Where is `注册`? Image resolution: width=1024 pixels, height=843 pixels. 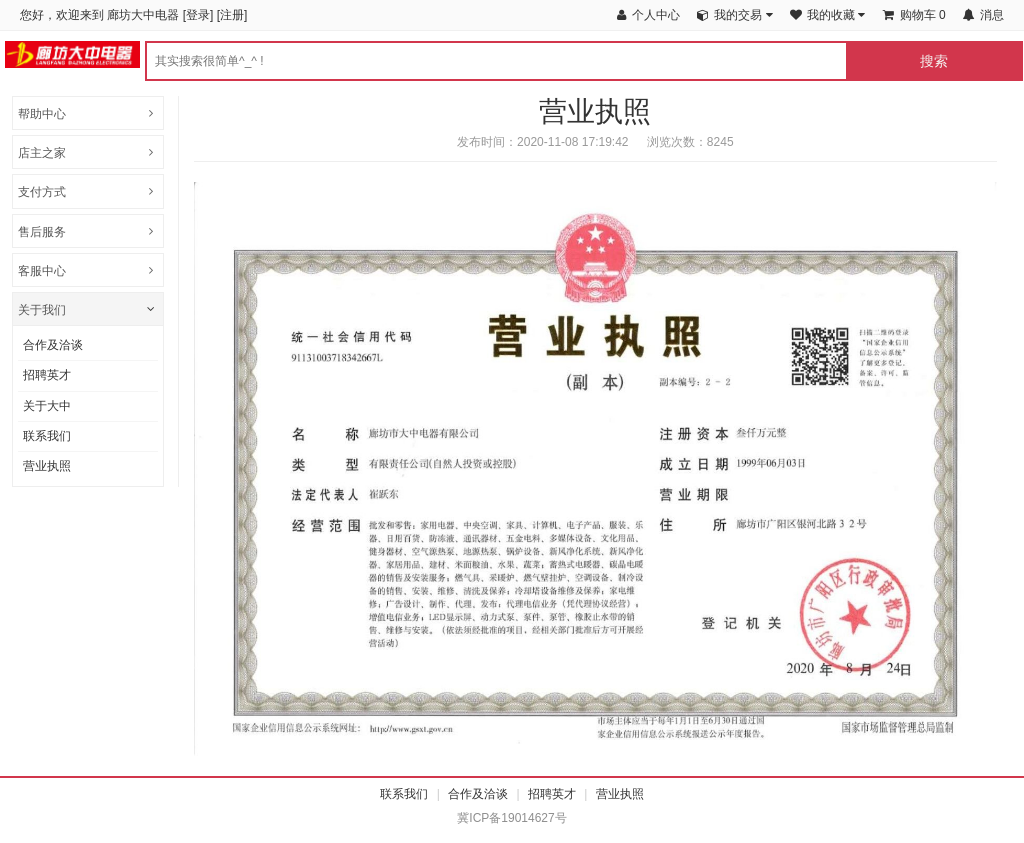 注册 is located at coordinates (232, 15).